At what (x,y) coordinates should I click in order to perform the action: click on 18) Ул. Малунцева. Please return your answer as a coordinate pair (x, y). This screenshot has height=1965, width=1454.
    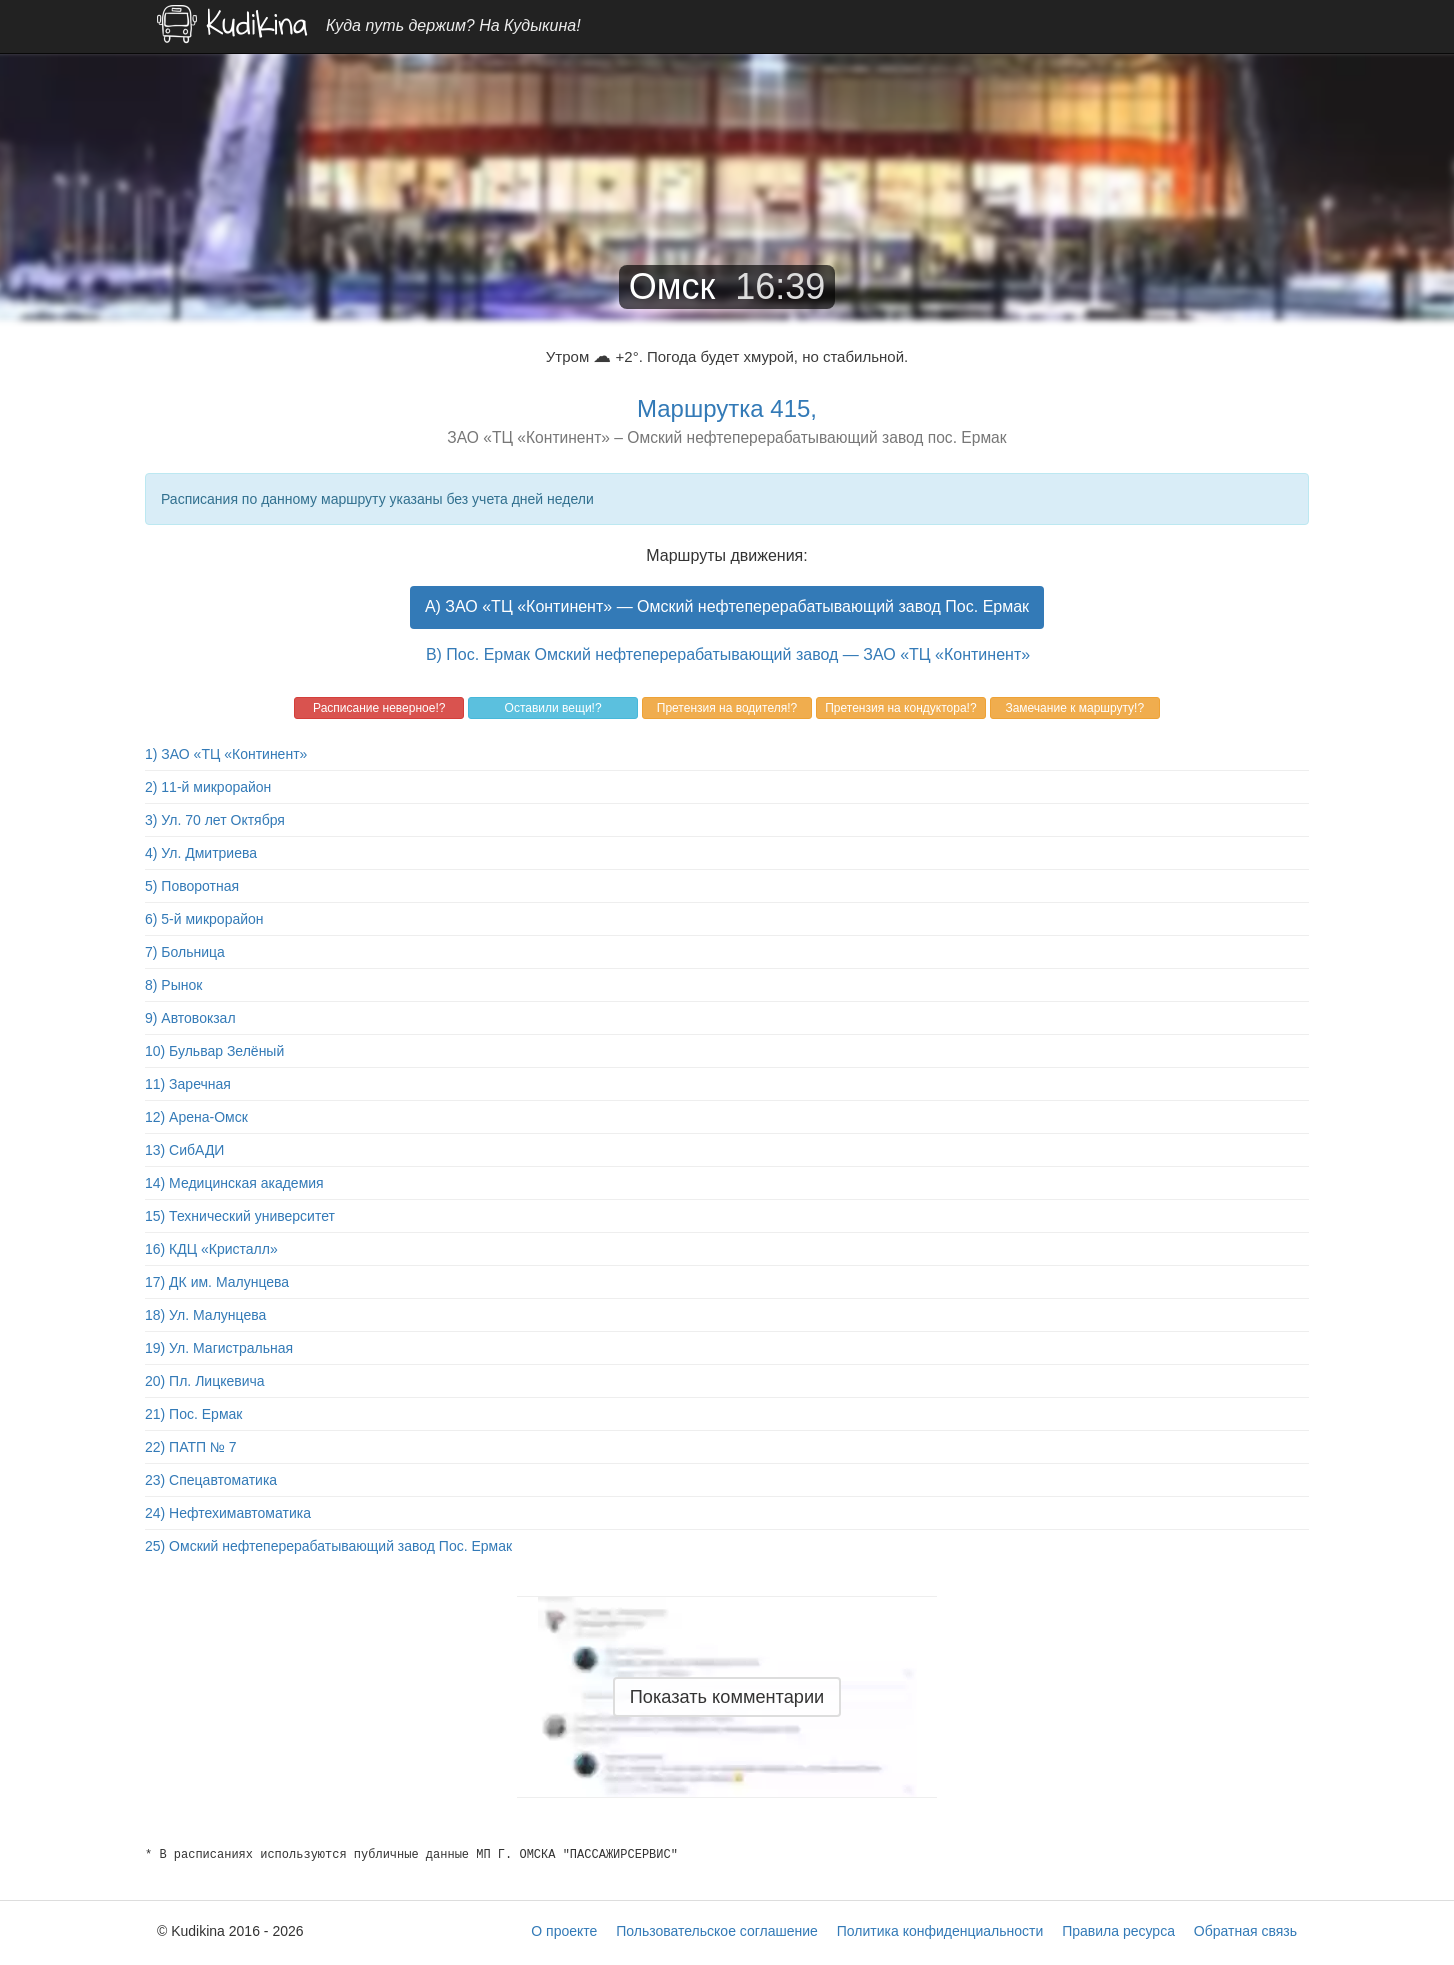
    Looking at the image, I should click on (205, 1315).